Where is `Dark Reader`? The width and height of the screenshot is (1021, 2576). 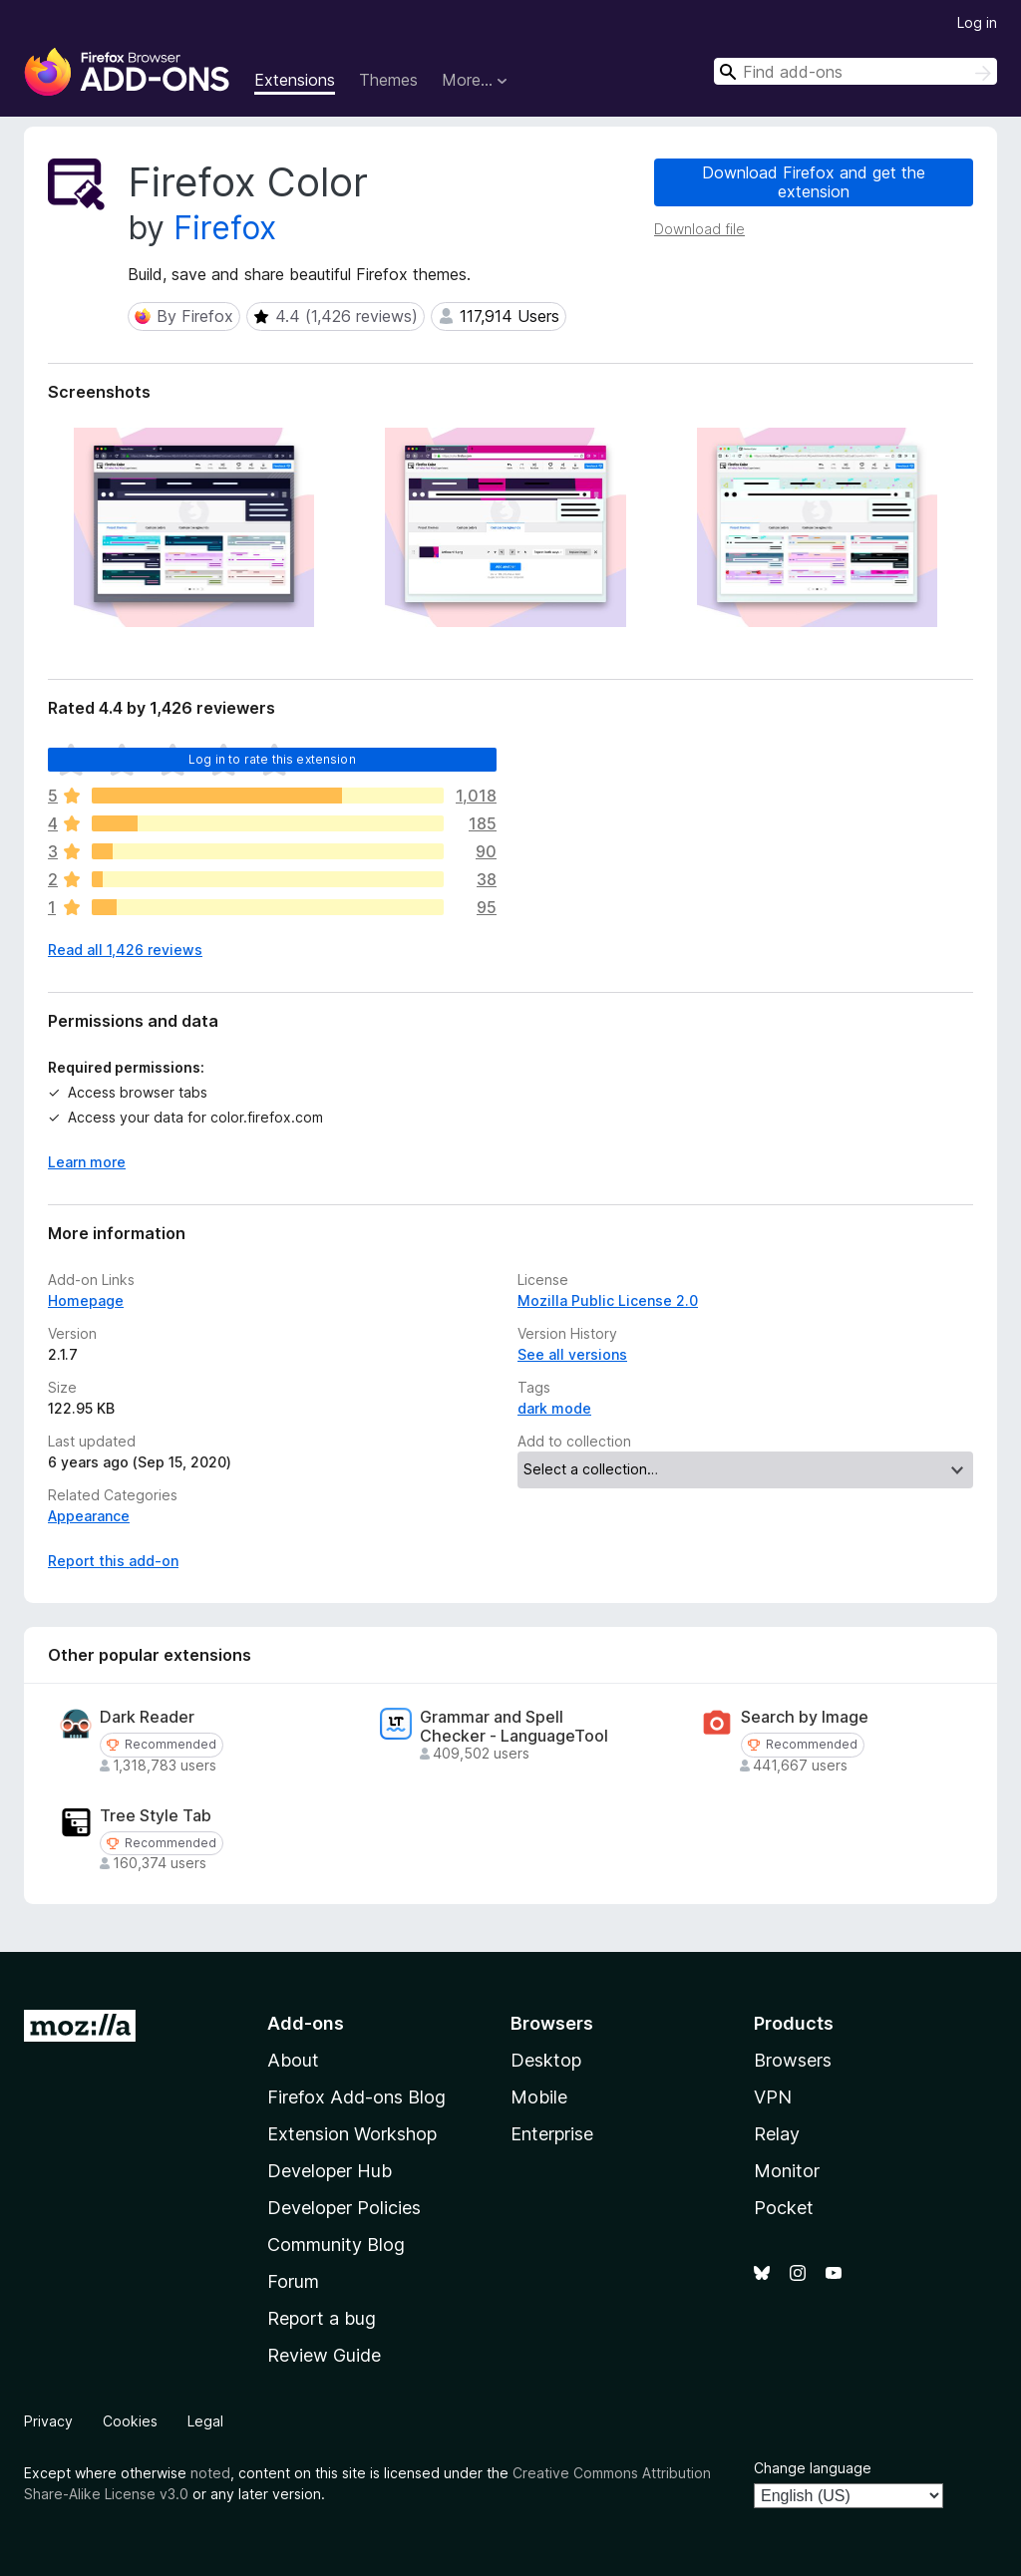
Dark Reader is located at coordinates (147, 1717).